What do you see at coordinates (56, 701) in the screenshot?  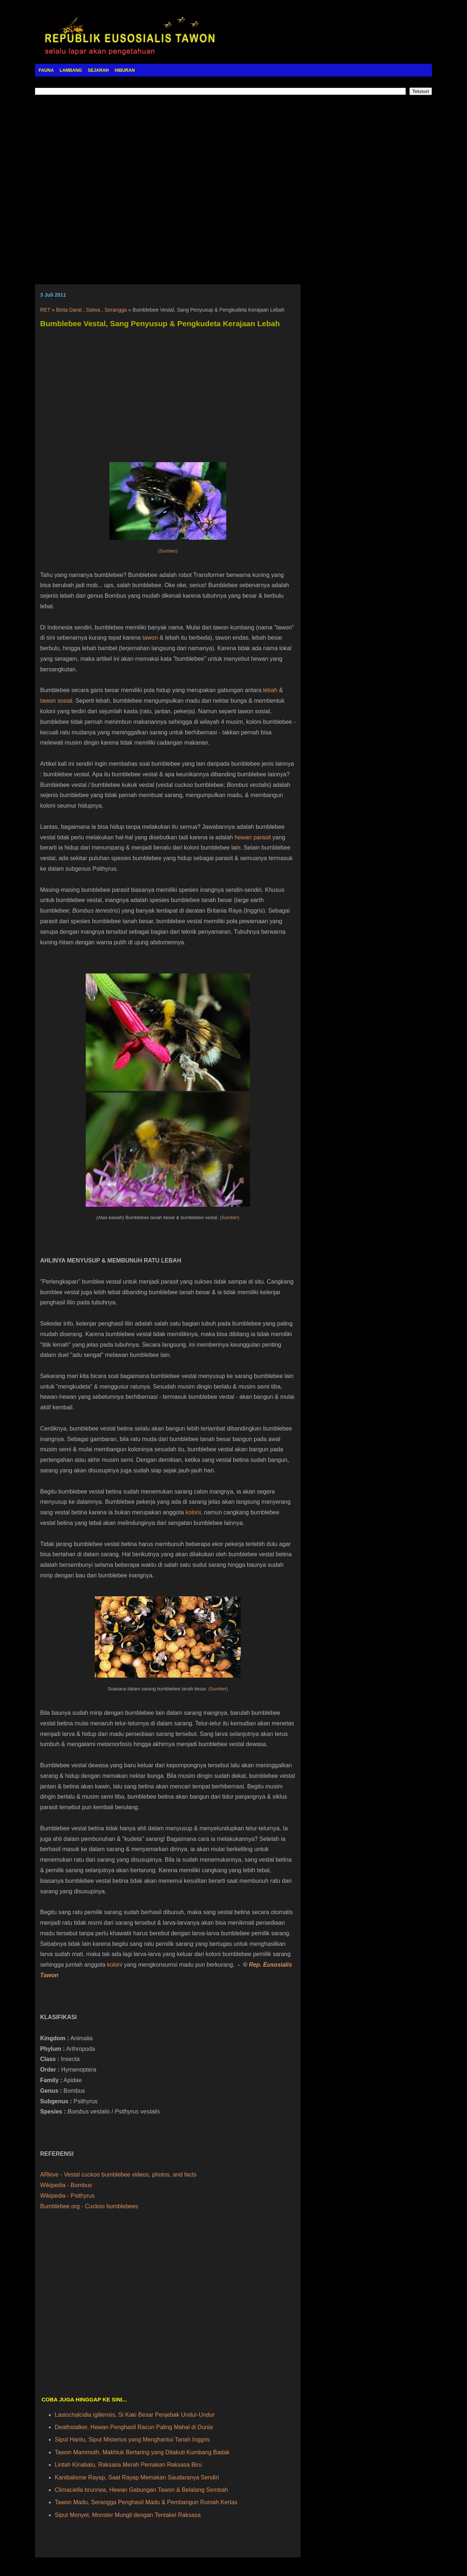 I see `tawon sosial` at bounding box center [56, 701].